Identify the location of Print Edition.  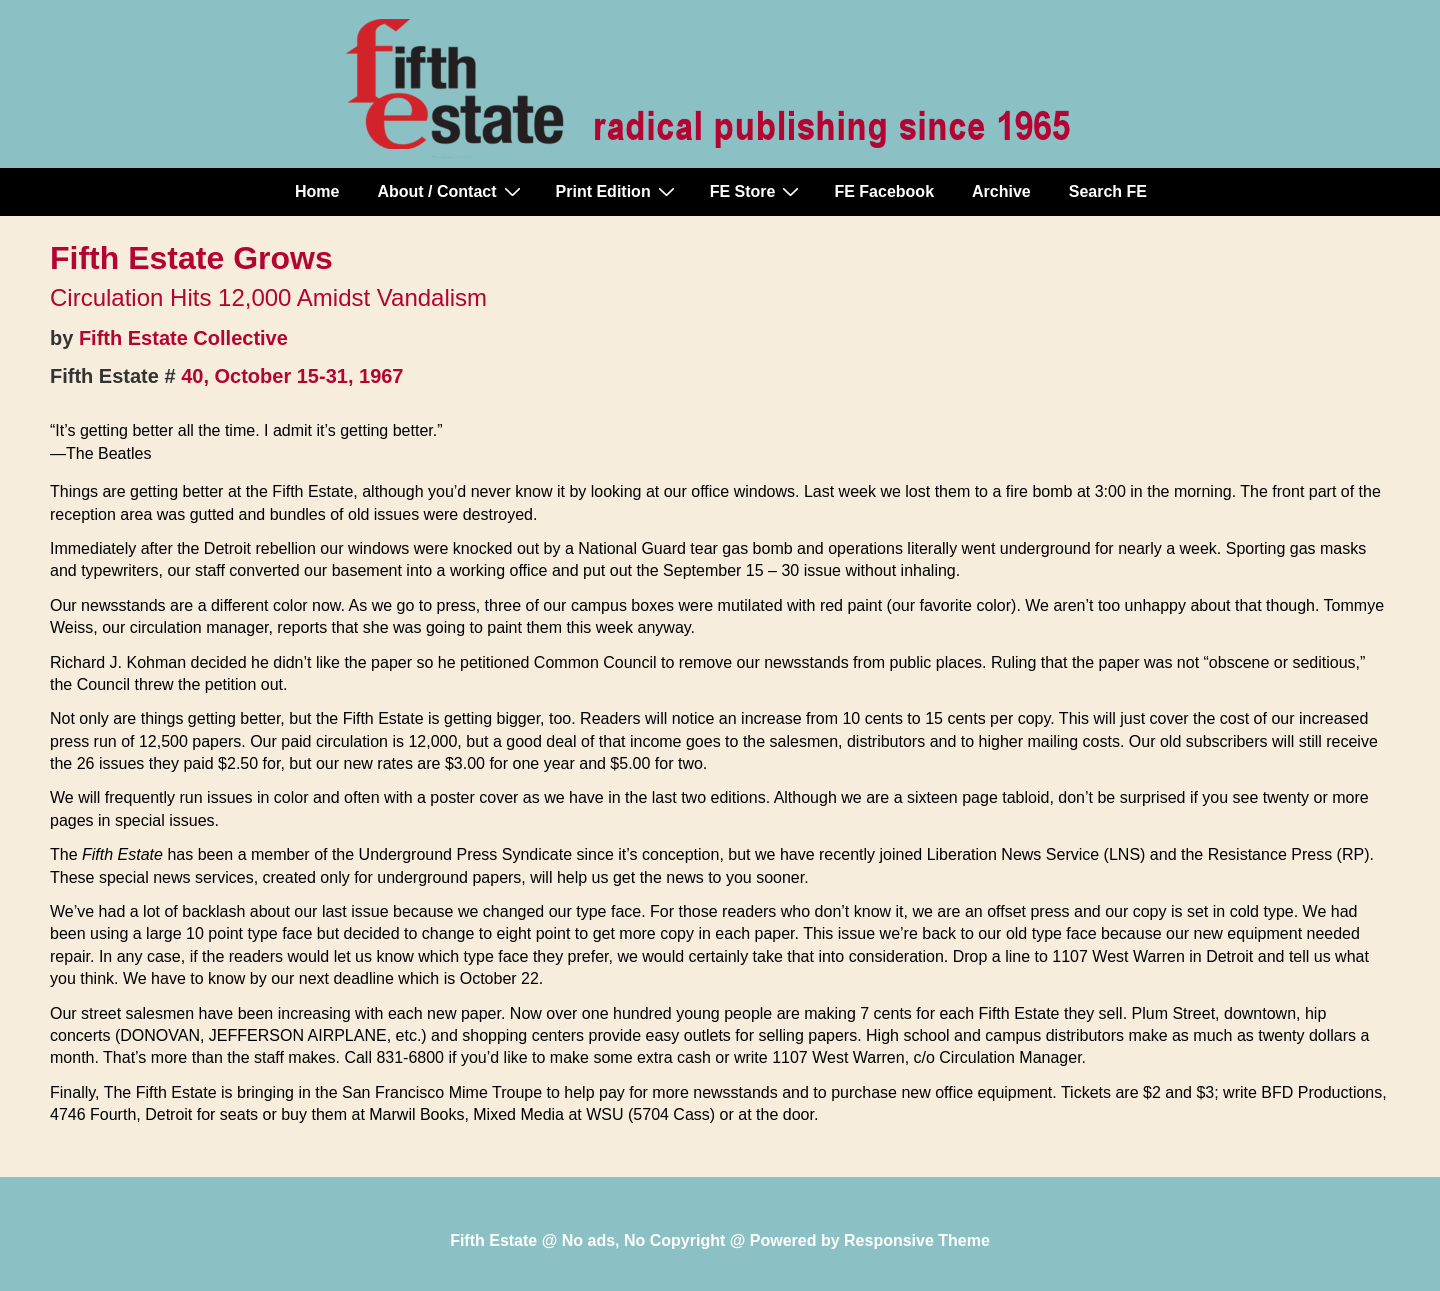
(618, 191).